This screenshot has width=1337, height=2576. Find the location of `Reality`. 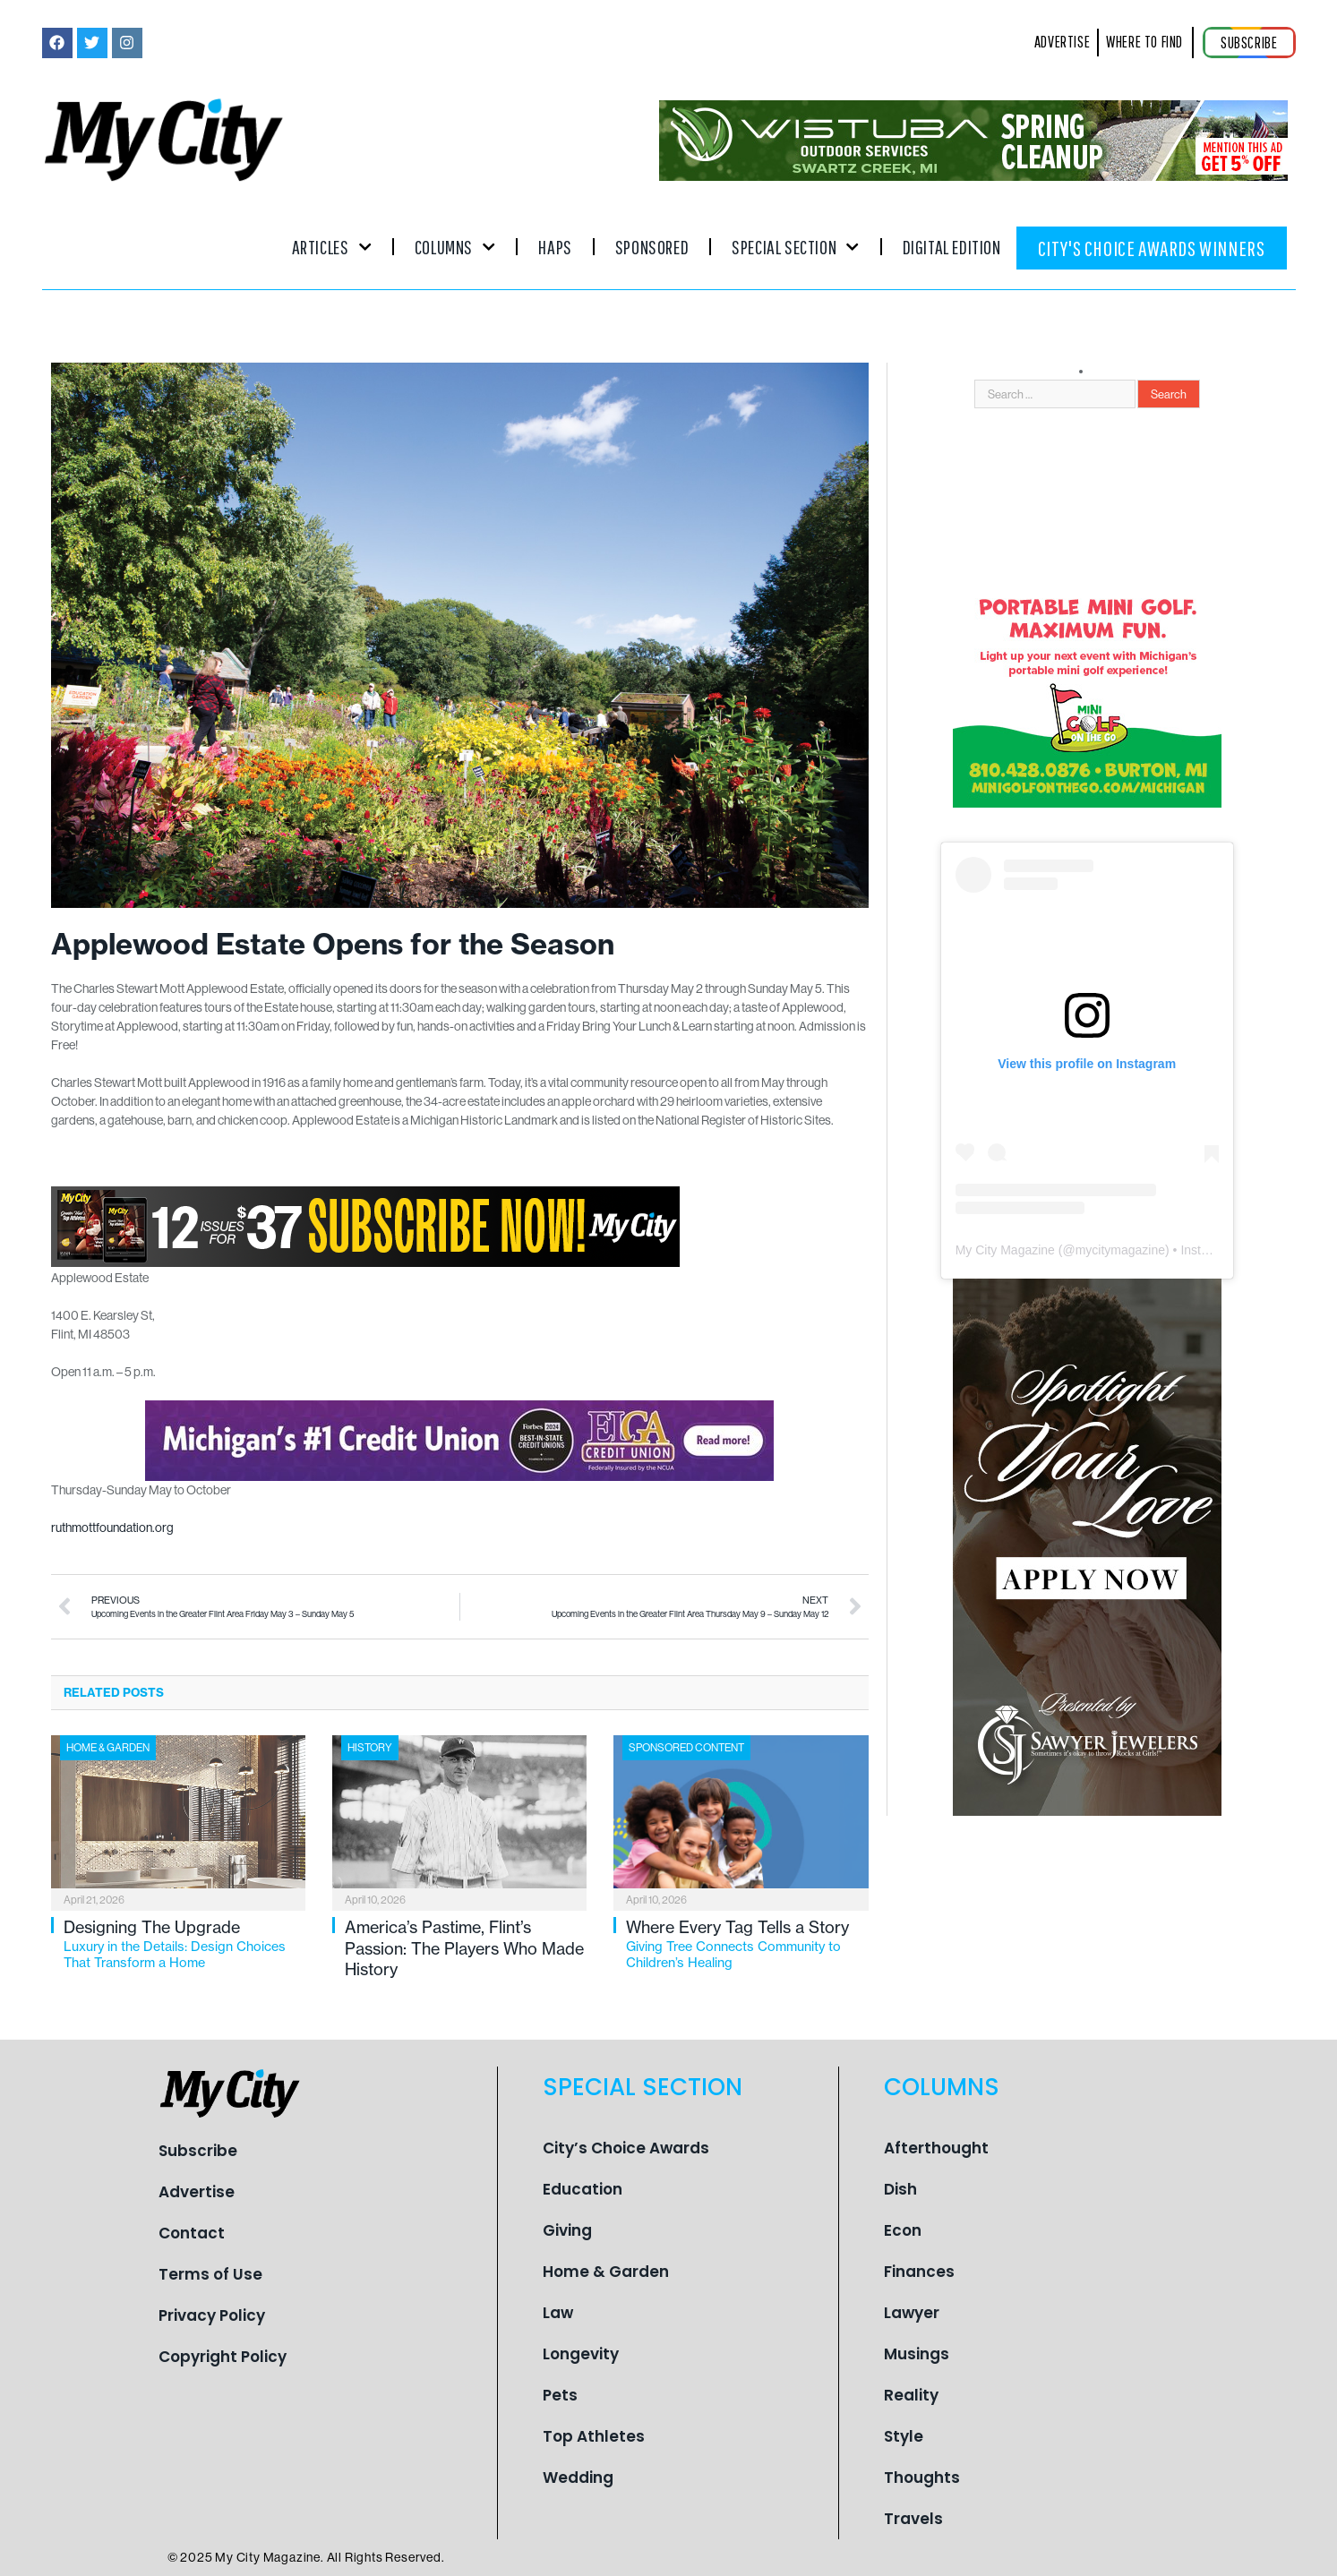

Reality is located at coordinates (911, 2395).